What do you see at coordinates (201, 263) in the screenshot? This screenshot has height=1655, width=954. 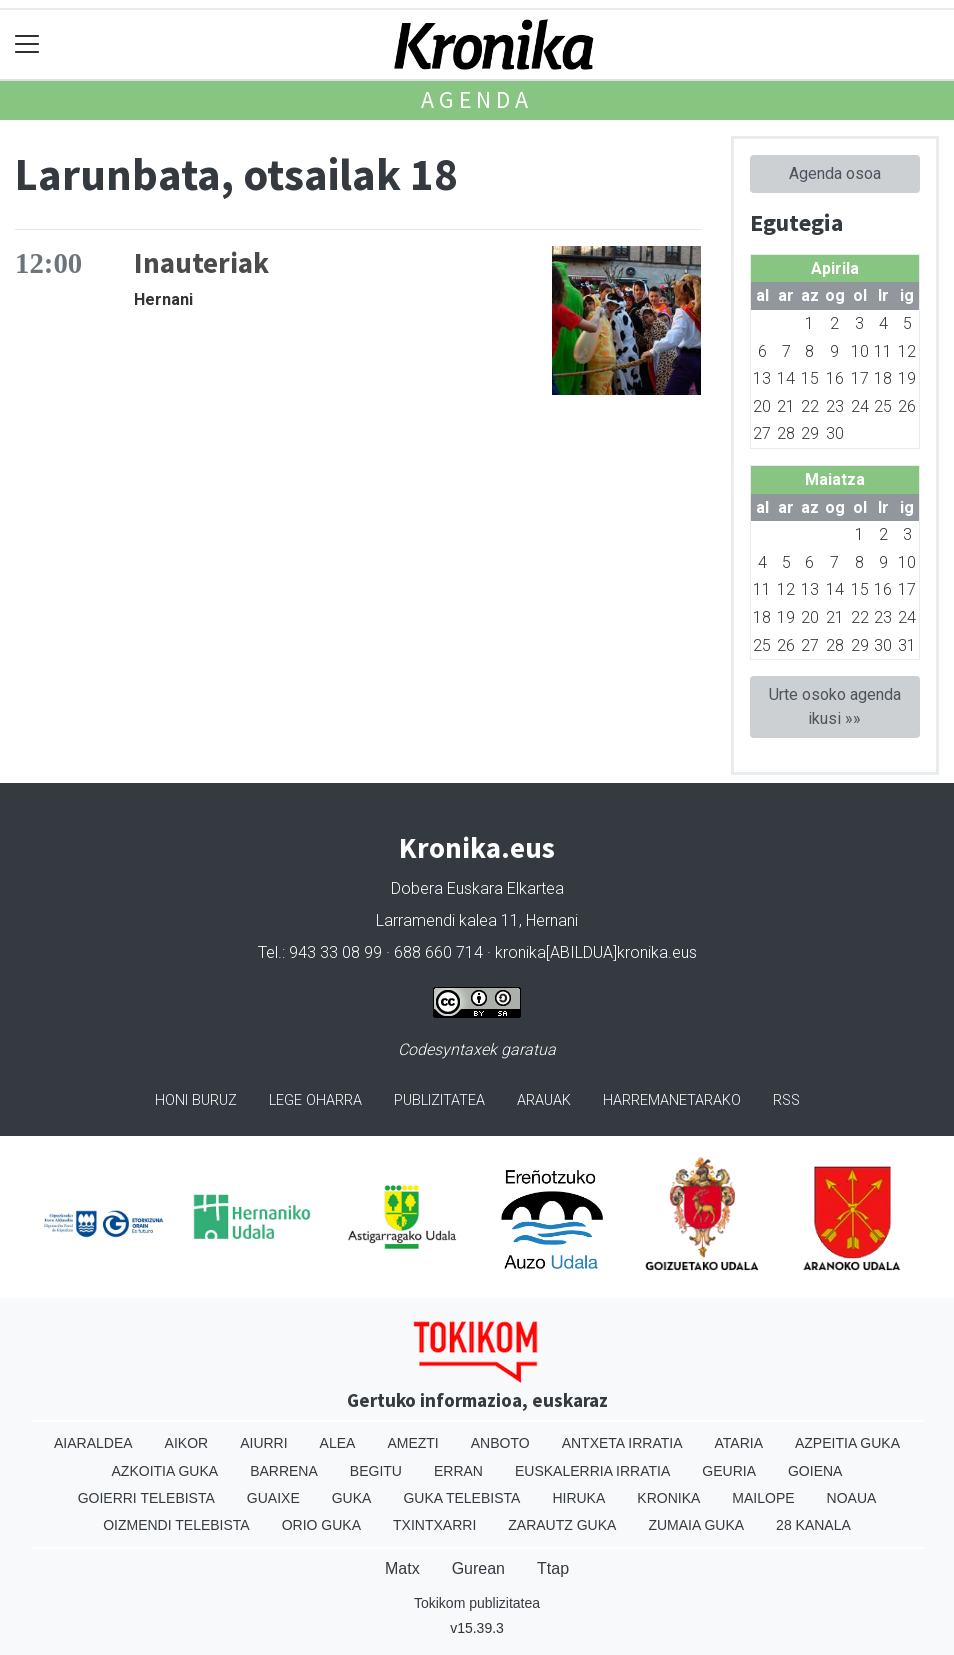 I see `Inauteriak` at bounding box center [201, 263].